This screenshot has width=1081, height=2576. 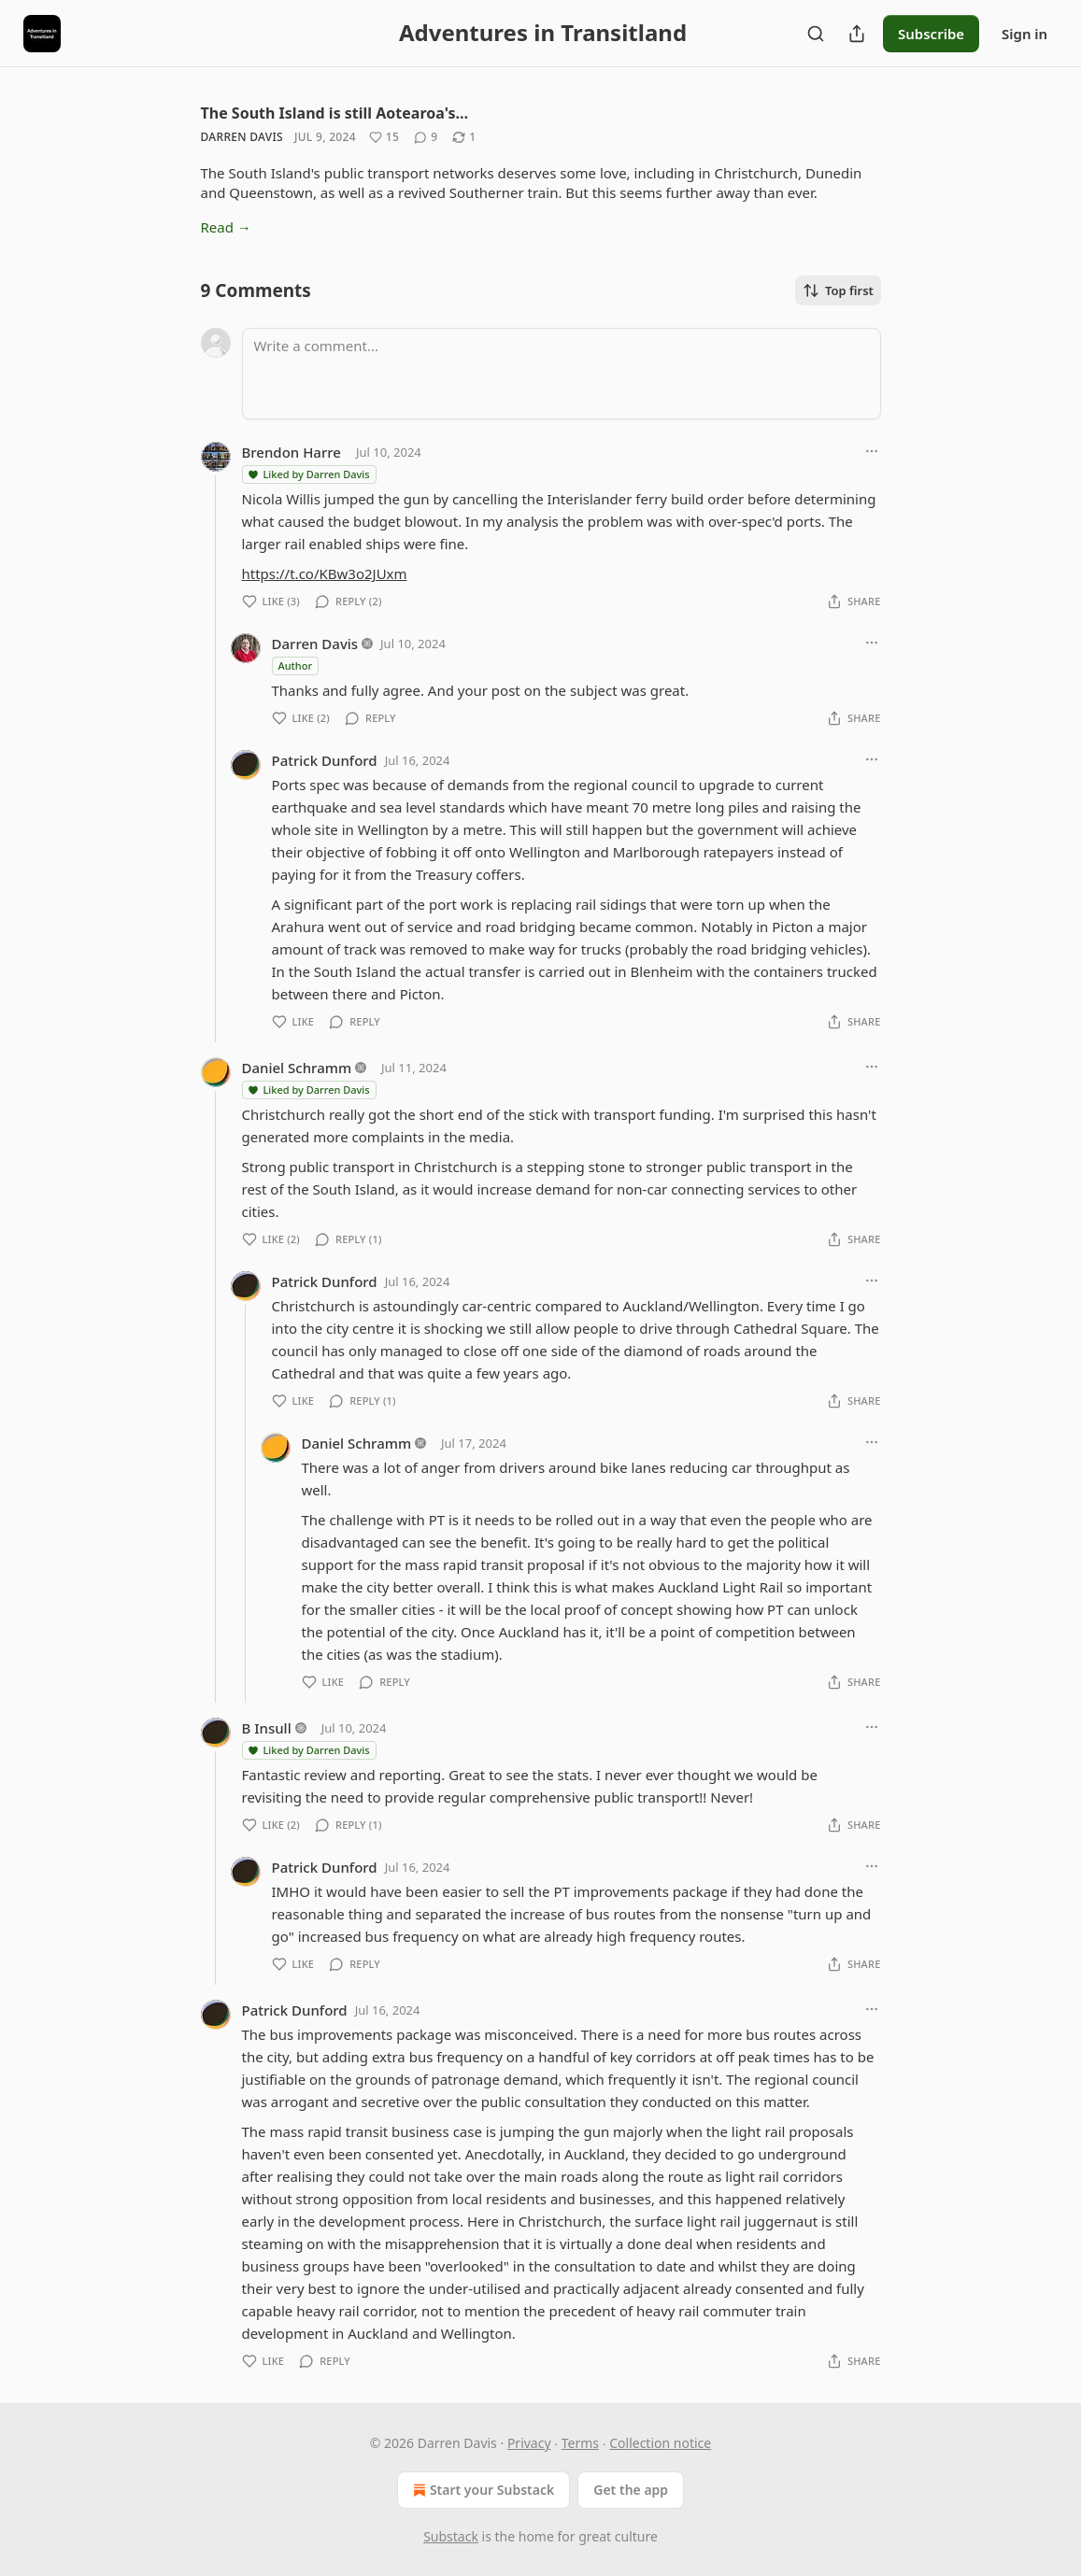 What do you see at coordinates (856, 33) in the screenshot?
I see `[Share Publication]` at bounding box center [856, 33].